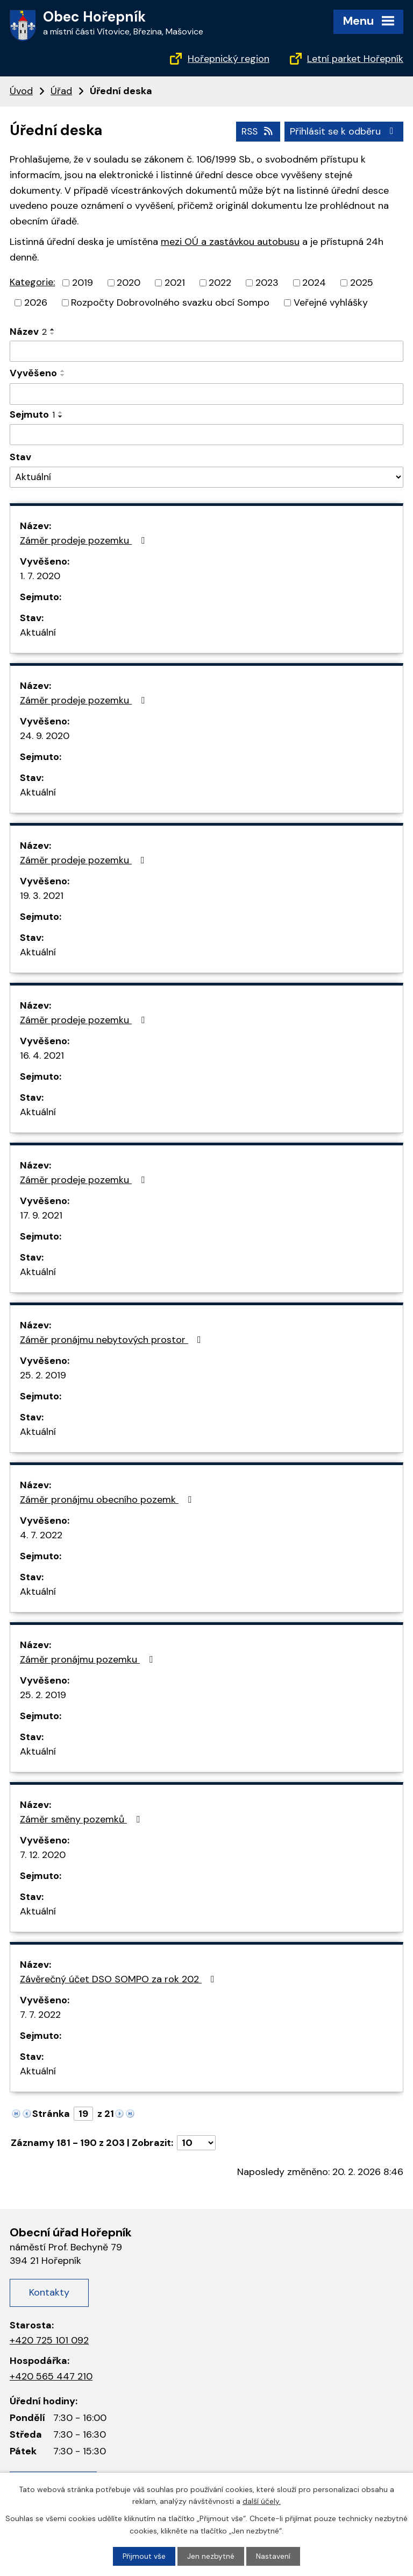  I want to click on Záměr pronájmu nebytových prostor, so click(112, 1339).